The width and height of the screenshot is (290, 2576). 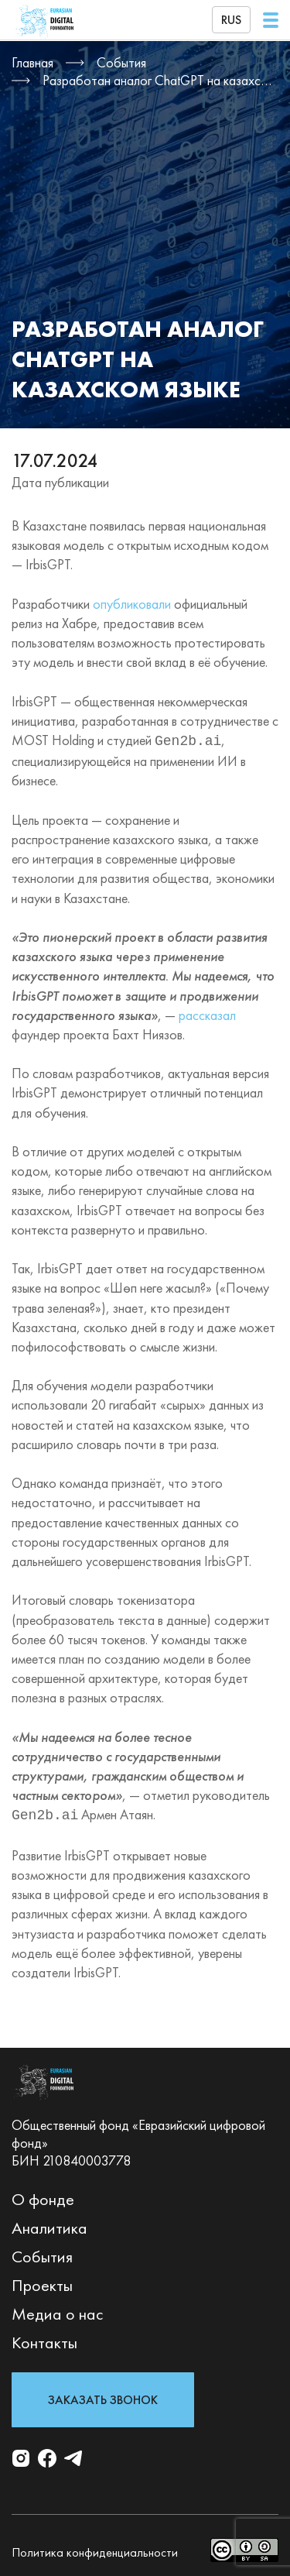 I want to click on опубликовали, so click(x=132, y=604).